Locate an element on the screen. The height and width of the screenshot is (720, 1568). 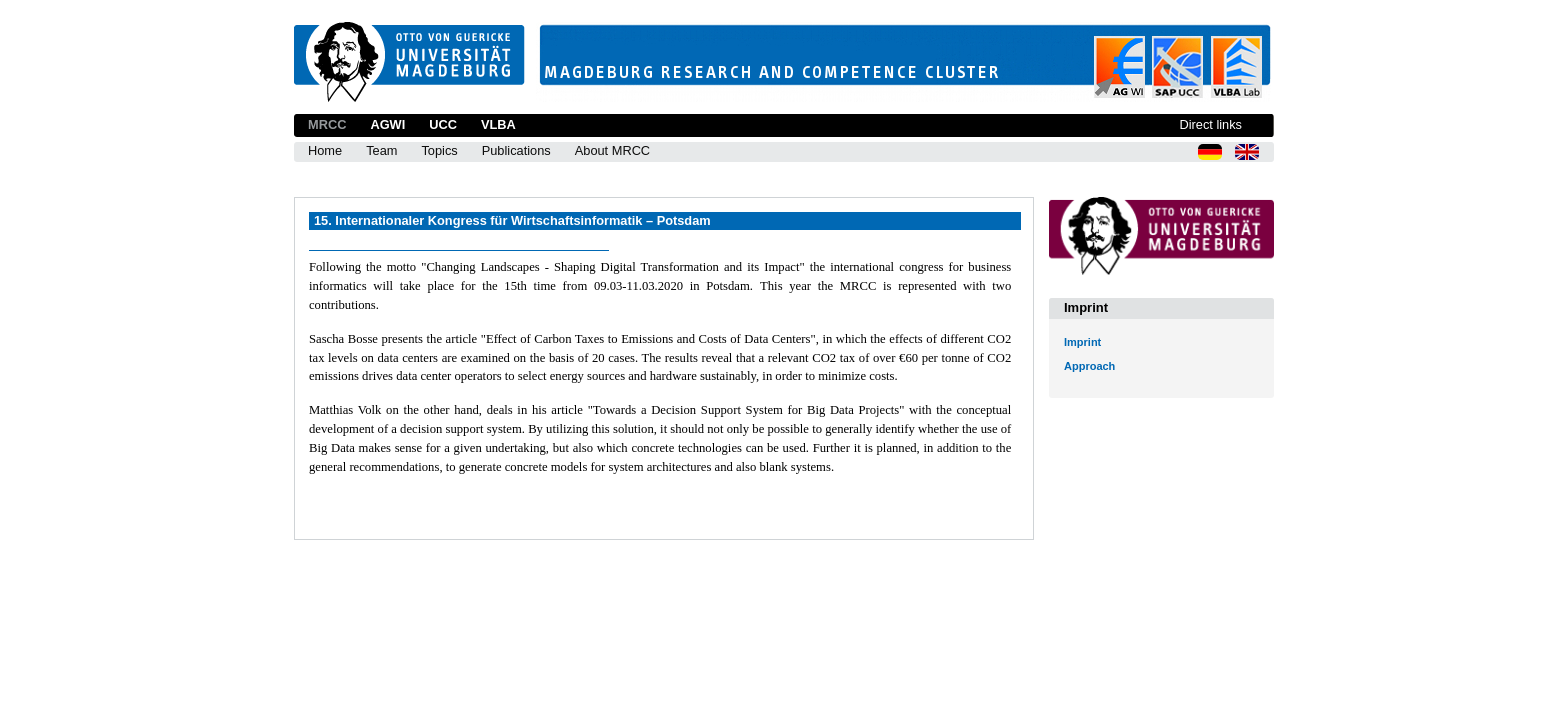
About MRCC is located at coordinates (612, 150).